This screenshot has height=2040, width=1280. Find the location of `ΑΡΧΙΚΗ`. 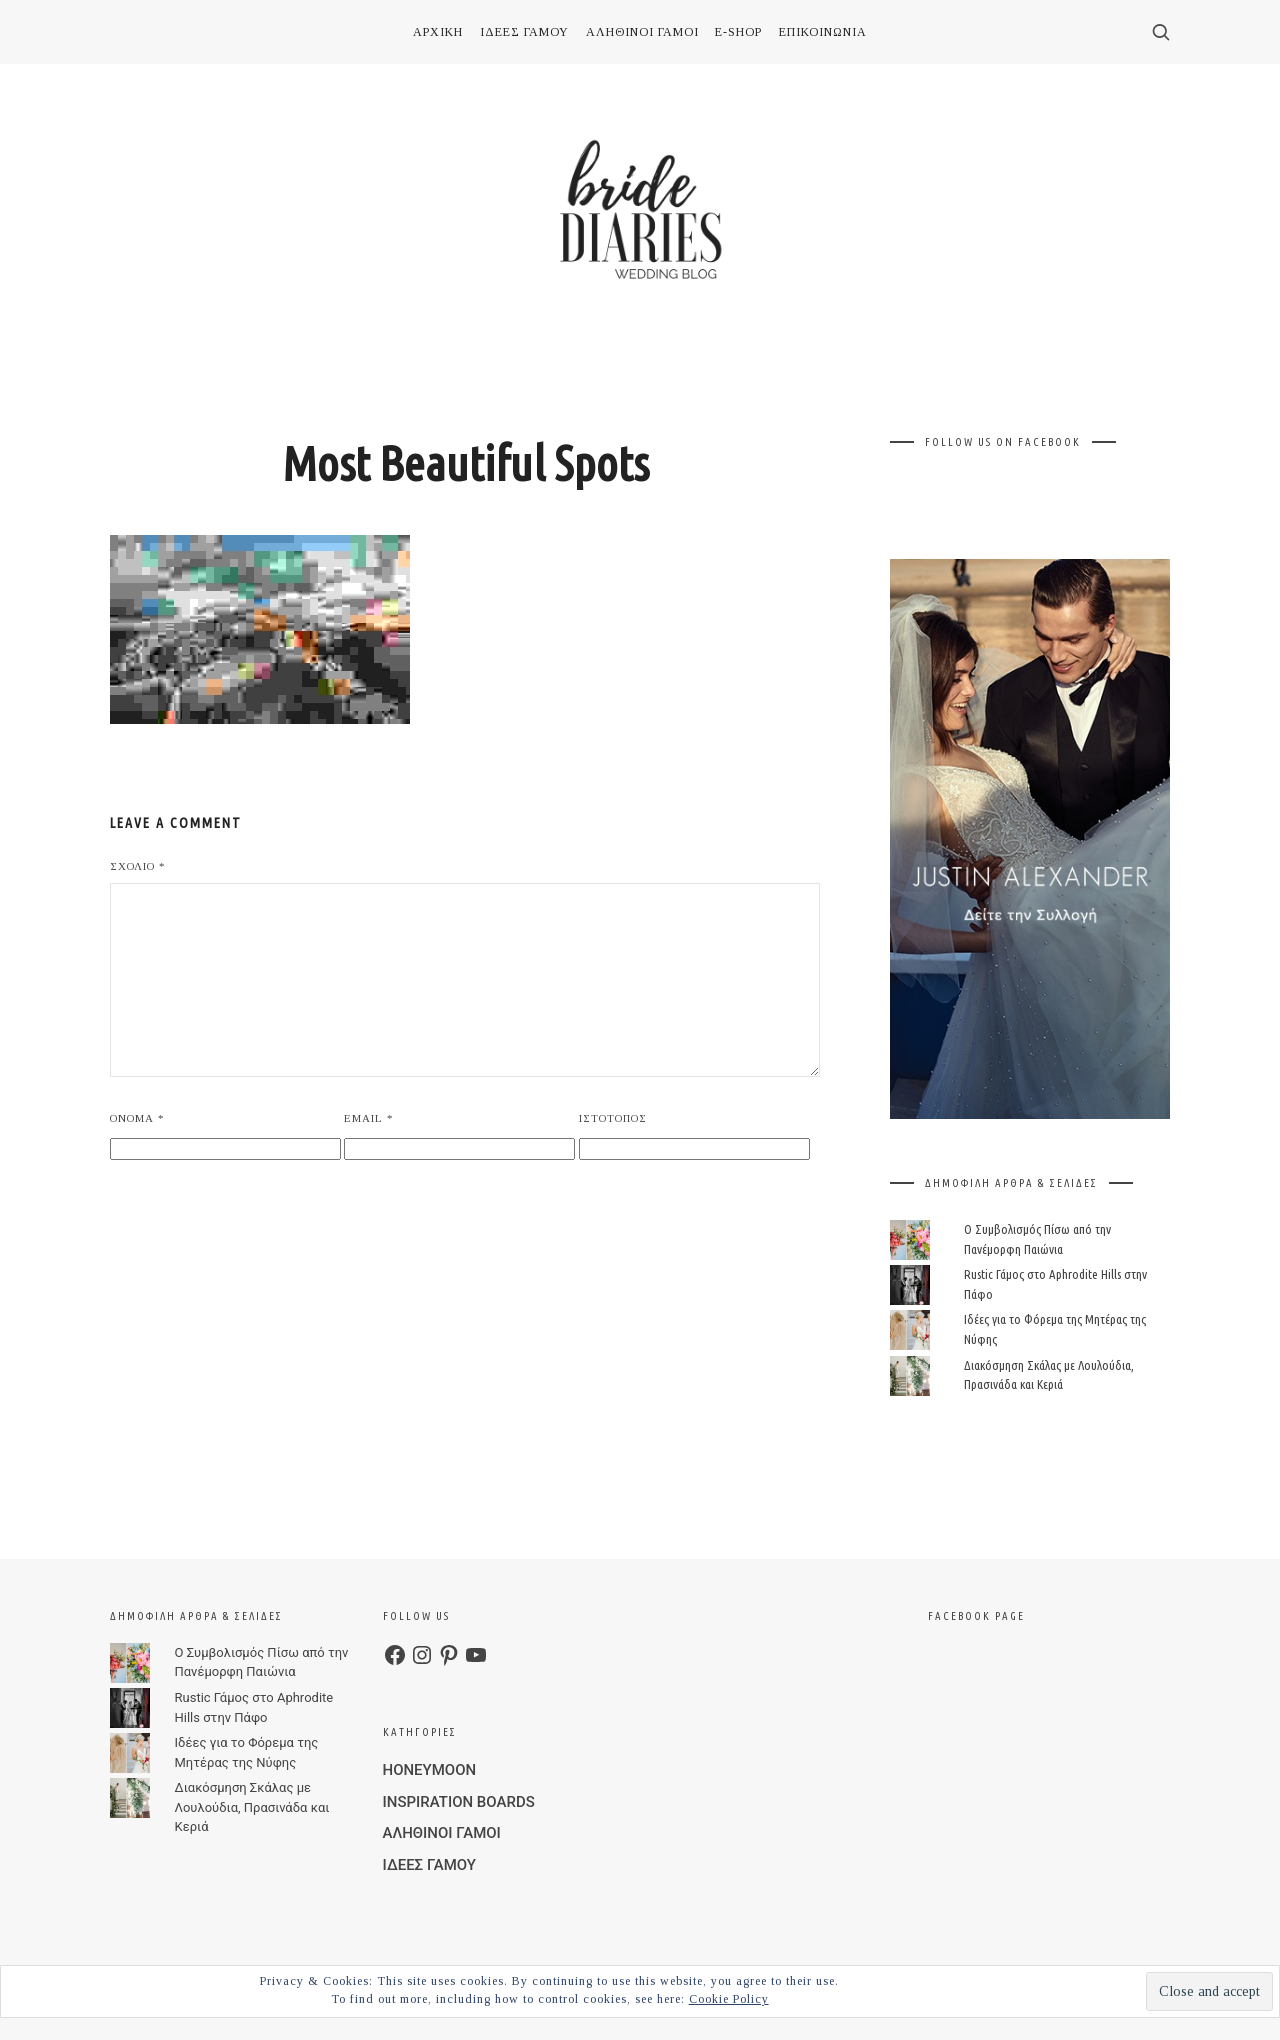

ΑΡΧΙΚΗ is located at coordinates (438, 32).